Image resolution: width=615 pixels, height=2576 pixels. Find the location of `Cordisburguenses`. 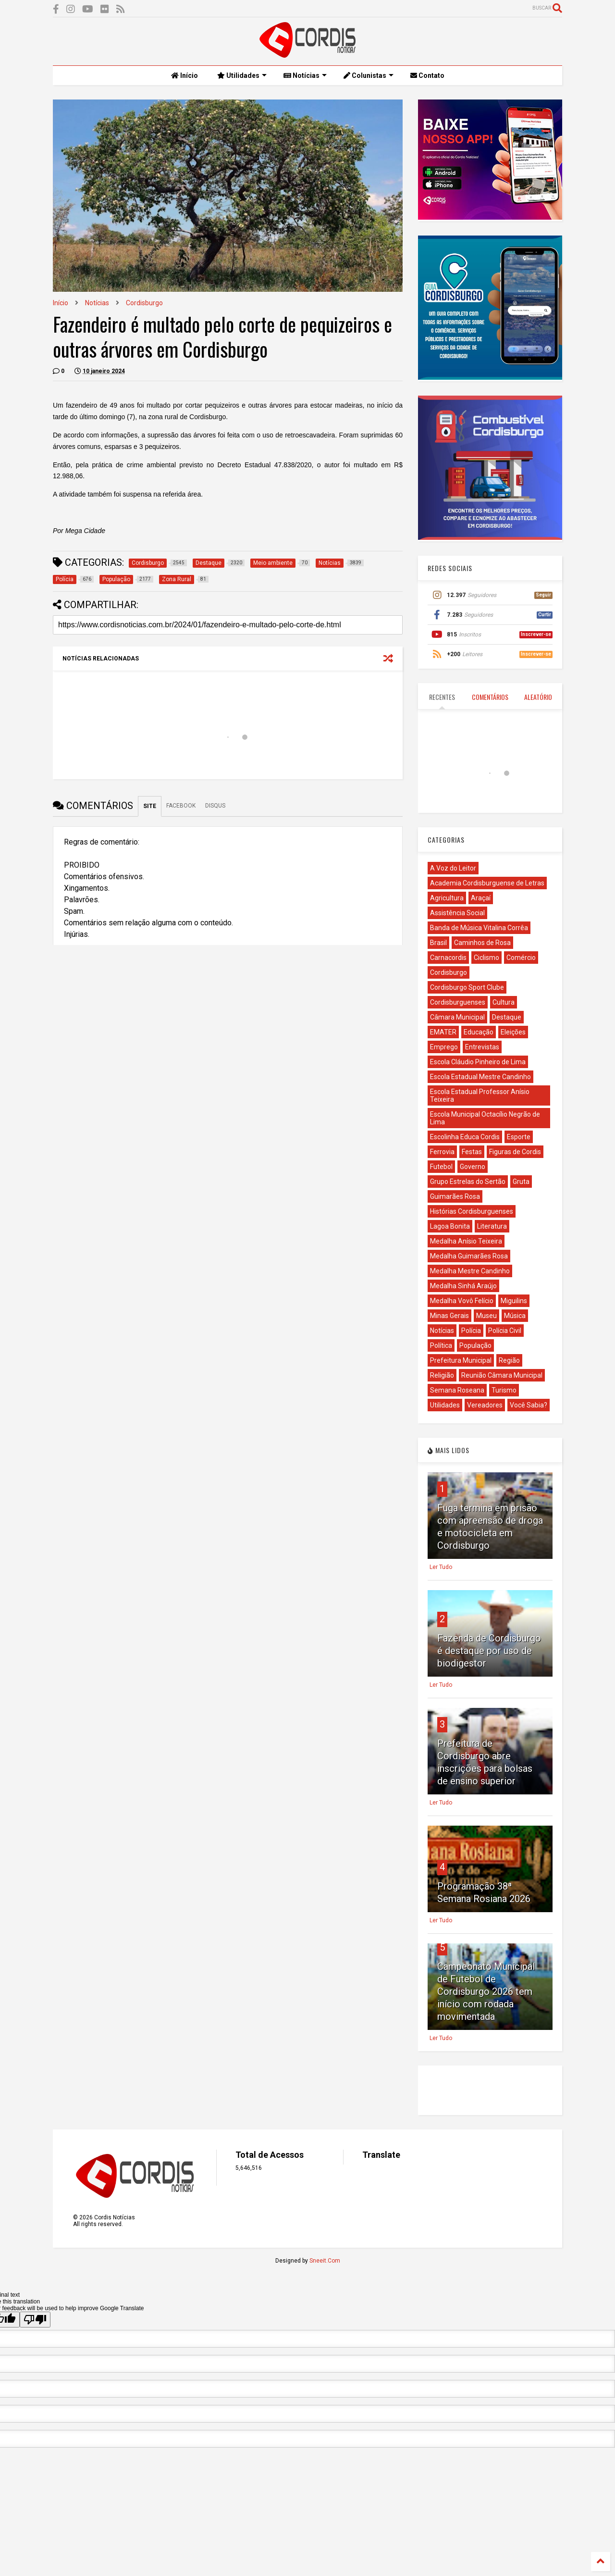

Cordisburguenses is located at coordinates (457, 1002).